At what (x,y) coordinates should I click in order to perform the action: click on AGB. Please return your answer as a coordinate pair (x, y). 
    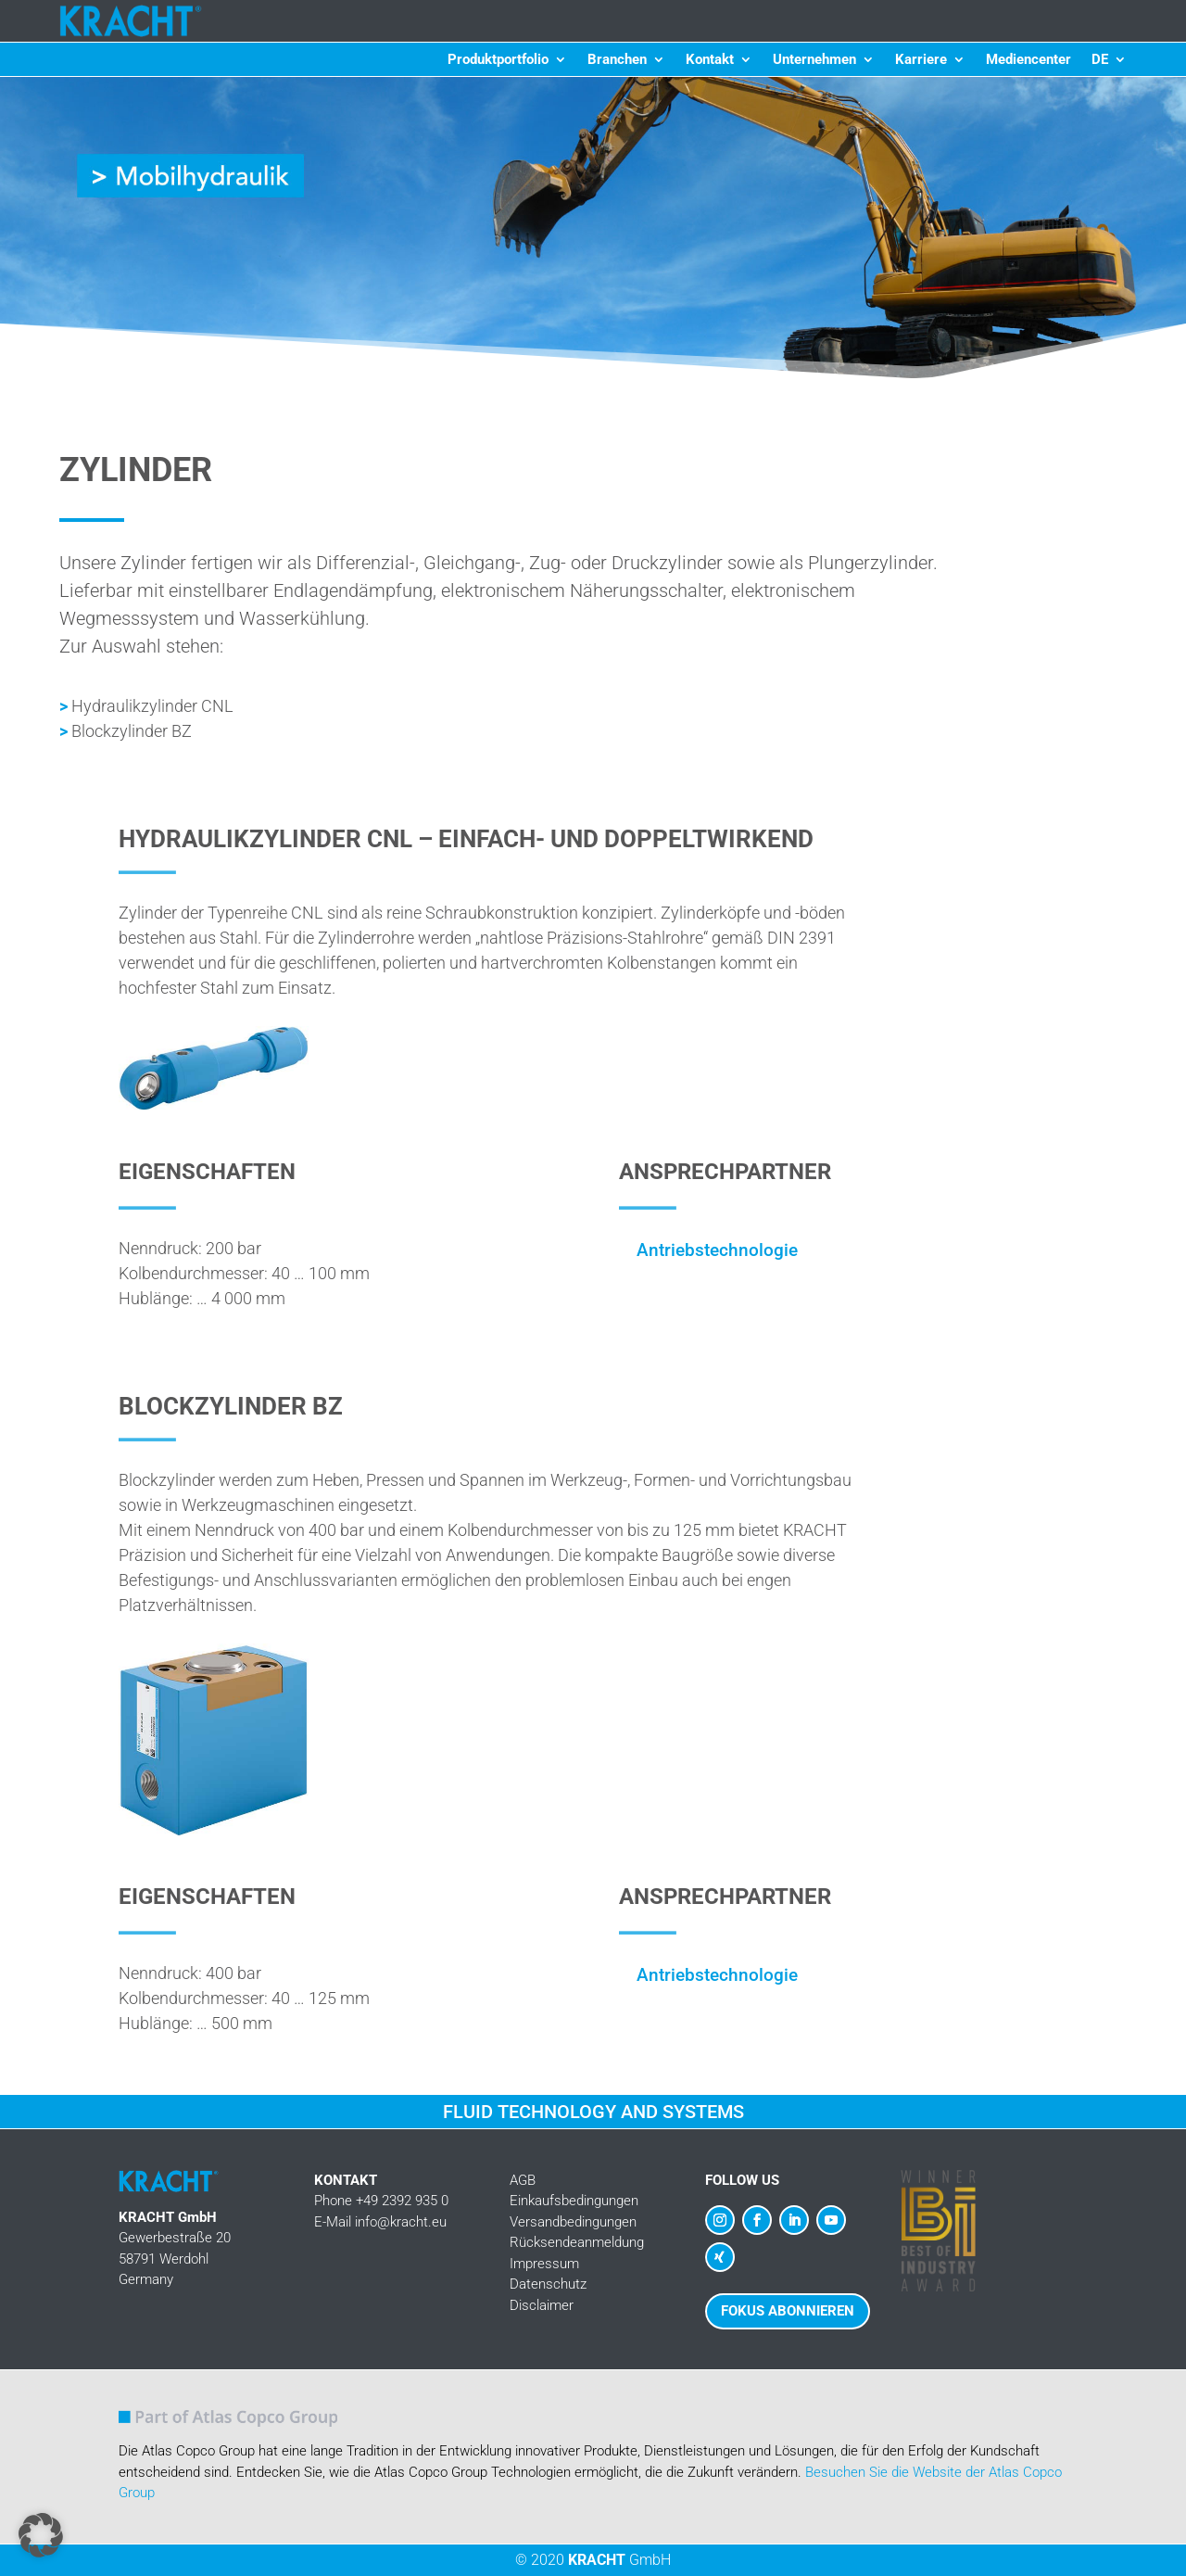
    Looking at the image, I should click on (523, 2180).